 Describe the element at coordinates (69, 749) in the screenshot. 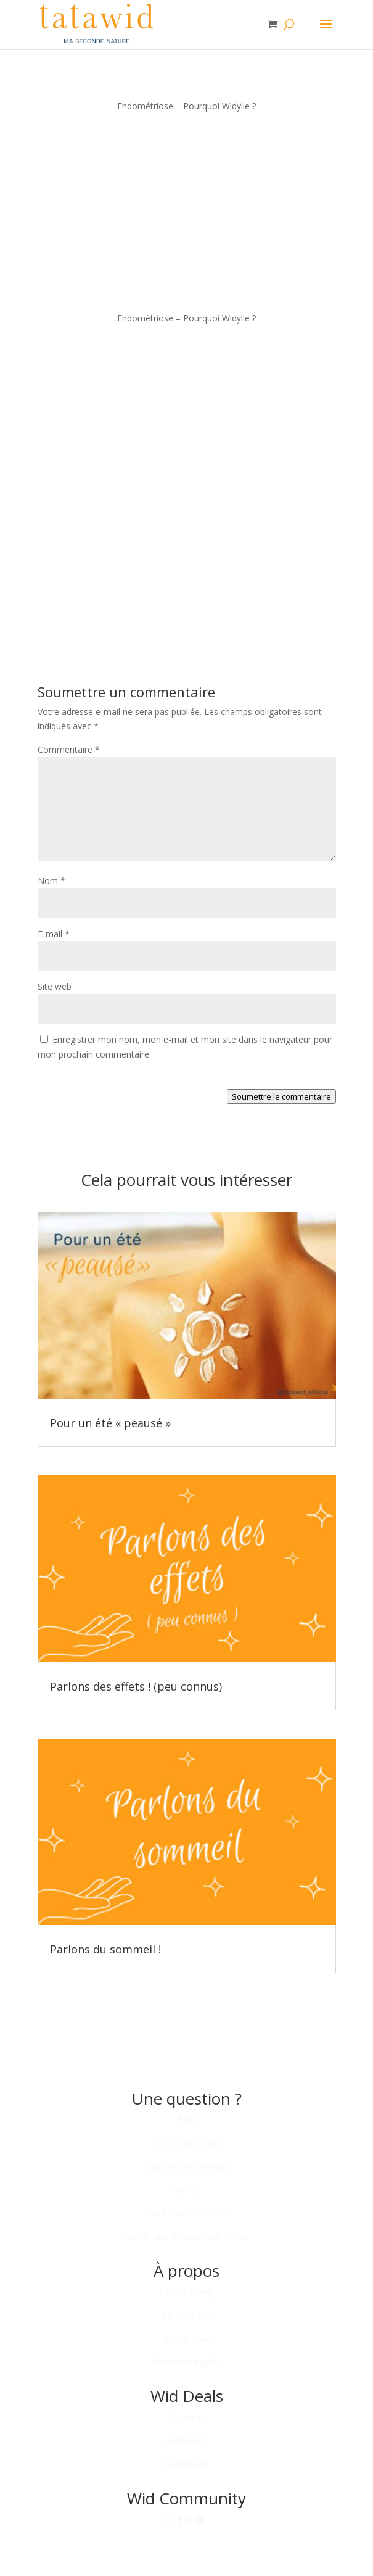

I see `Commentaire` at that location.